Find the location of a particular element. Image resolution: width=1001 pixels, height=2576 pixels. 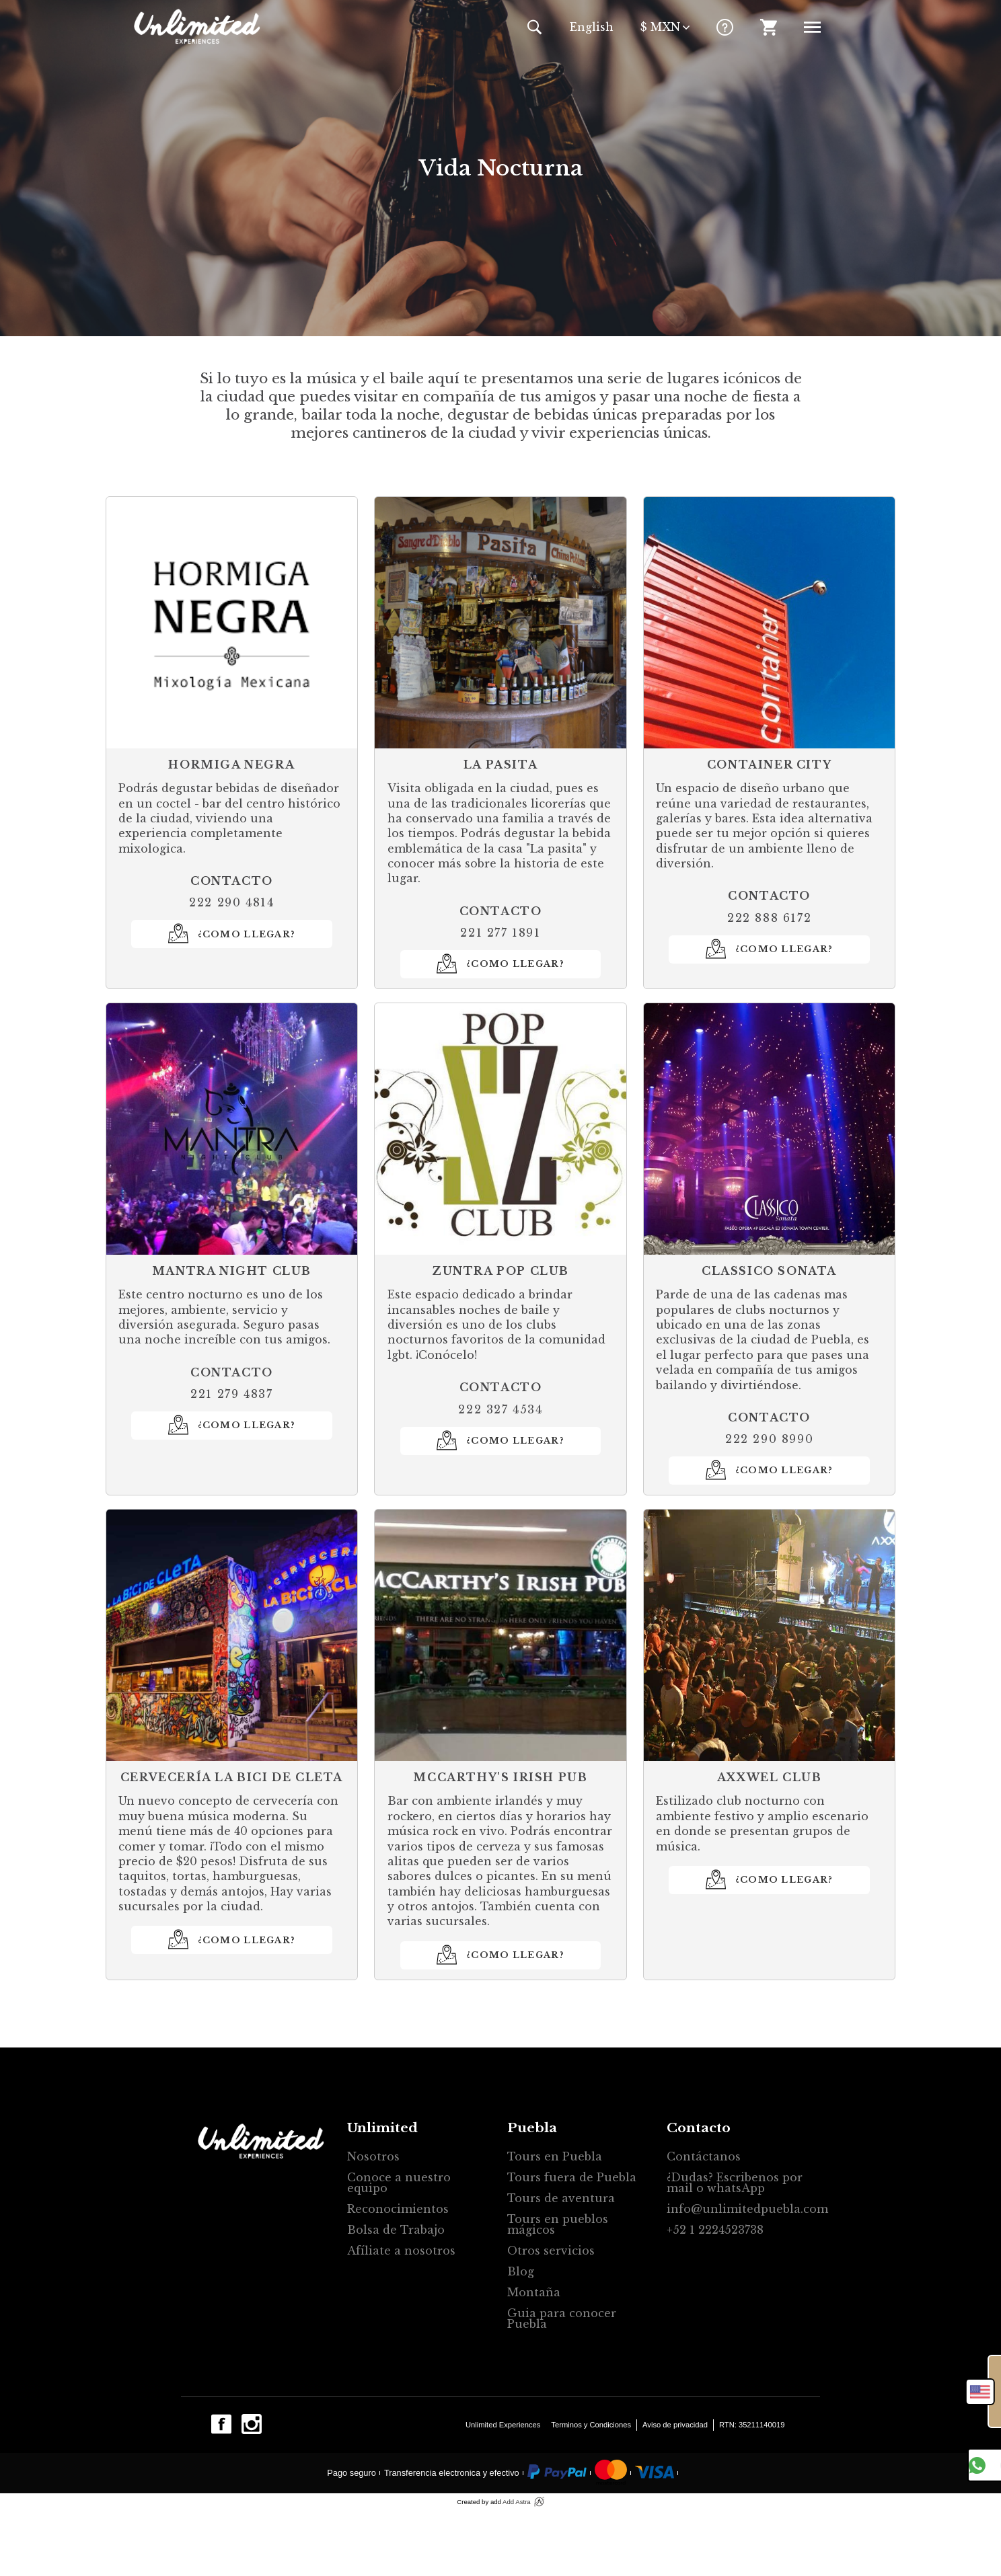

En is located at coordinates (592, 27).